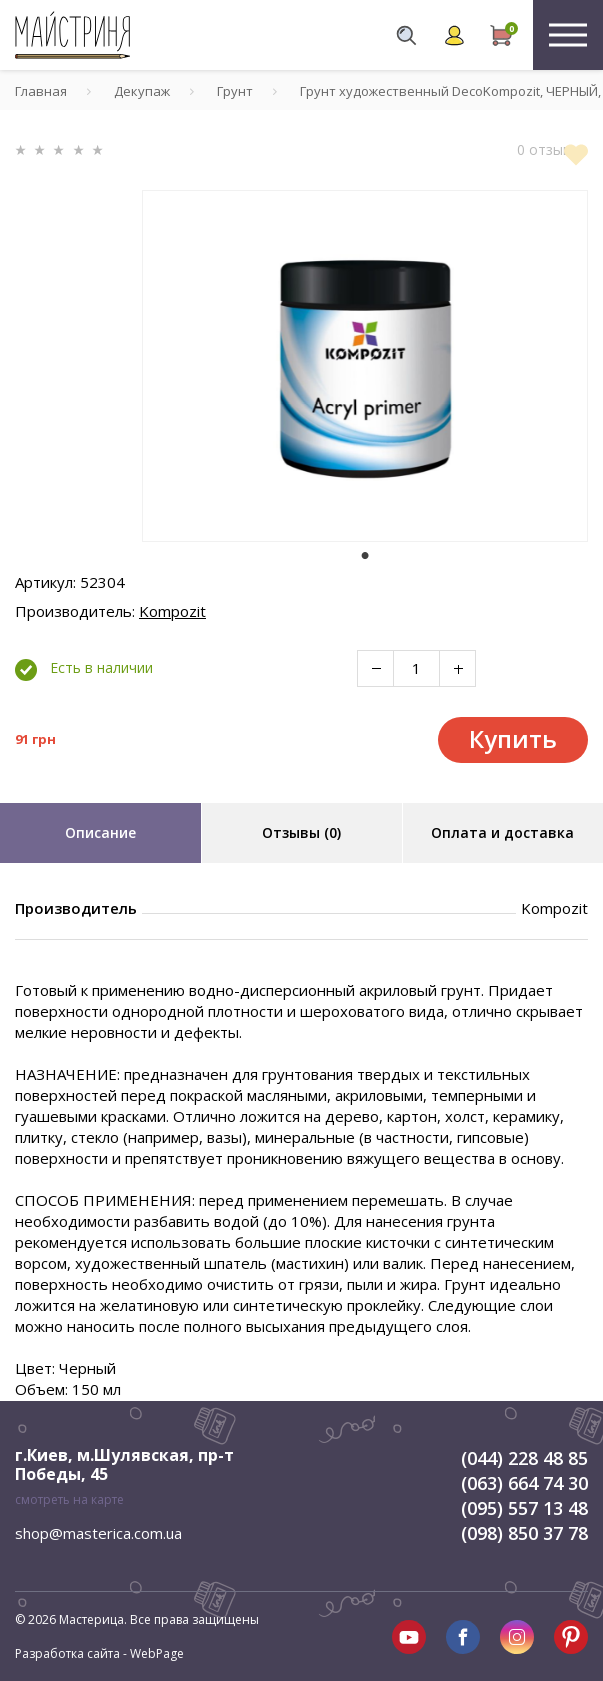  Describe the element at coordinates (99, 1653) in the screenshot. I see `Разработка сайта - WebPage` at that location.